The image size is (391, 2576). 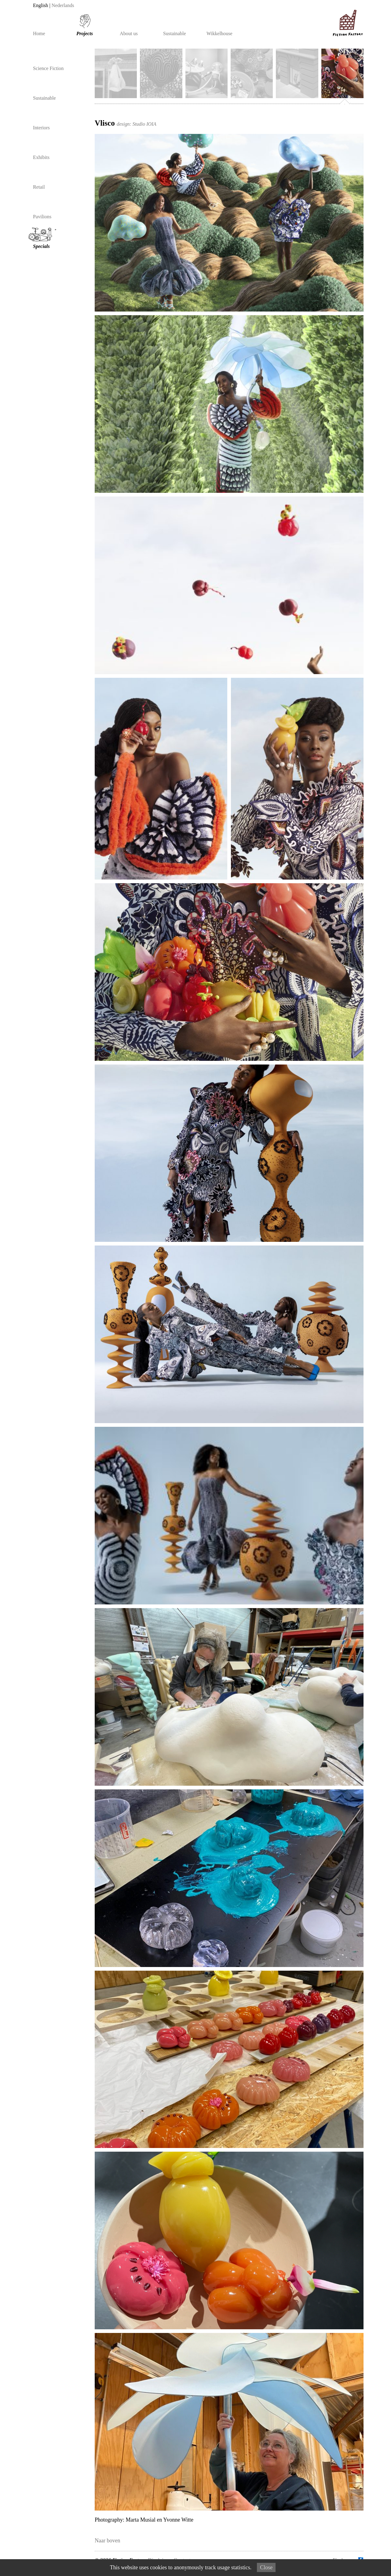 I want to click on Nederlands, so click(x=63, y=5).